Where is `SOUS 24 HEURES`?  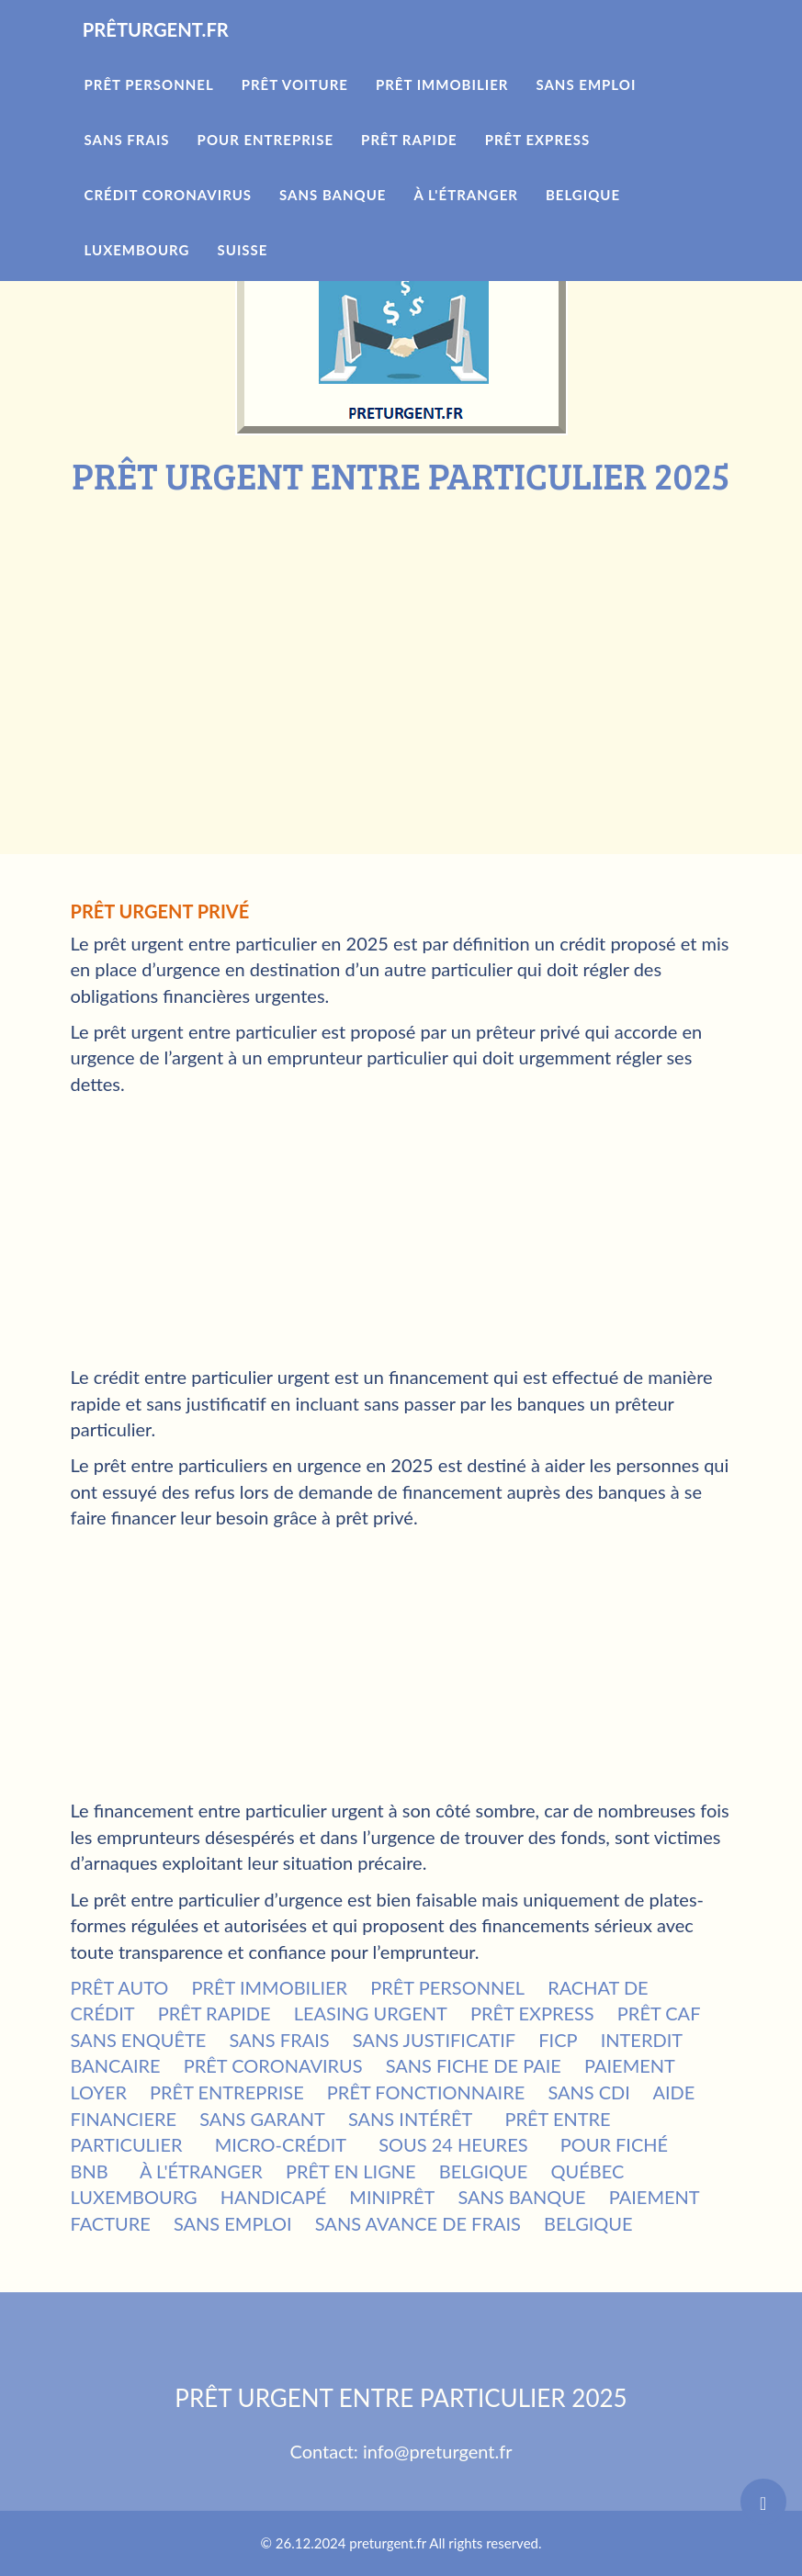 SOUS 24 HEURES is located at coordinates (452, 2144).